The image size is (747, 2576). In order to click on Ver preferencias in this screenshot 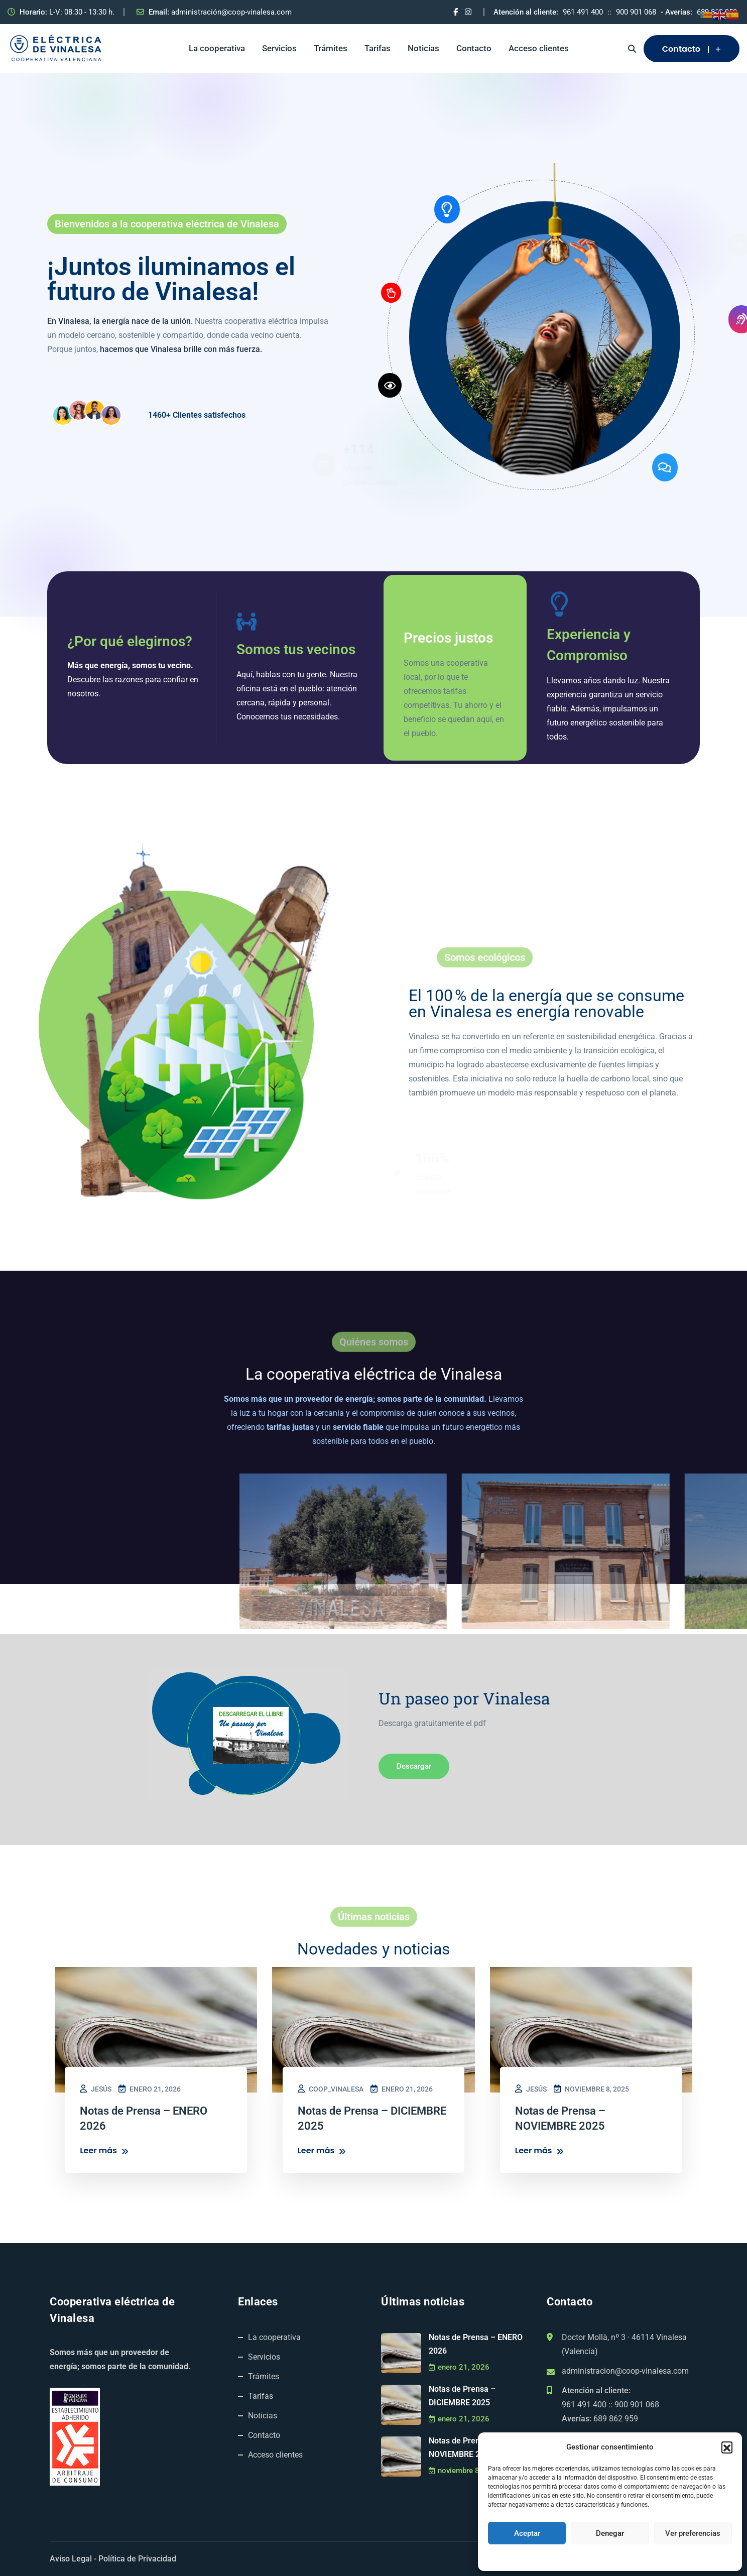, I will do `click(692, 2533)`.